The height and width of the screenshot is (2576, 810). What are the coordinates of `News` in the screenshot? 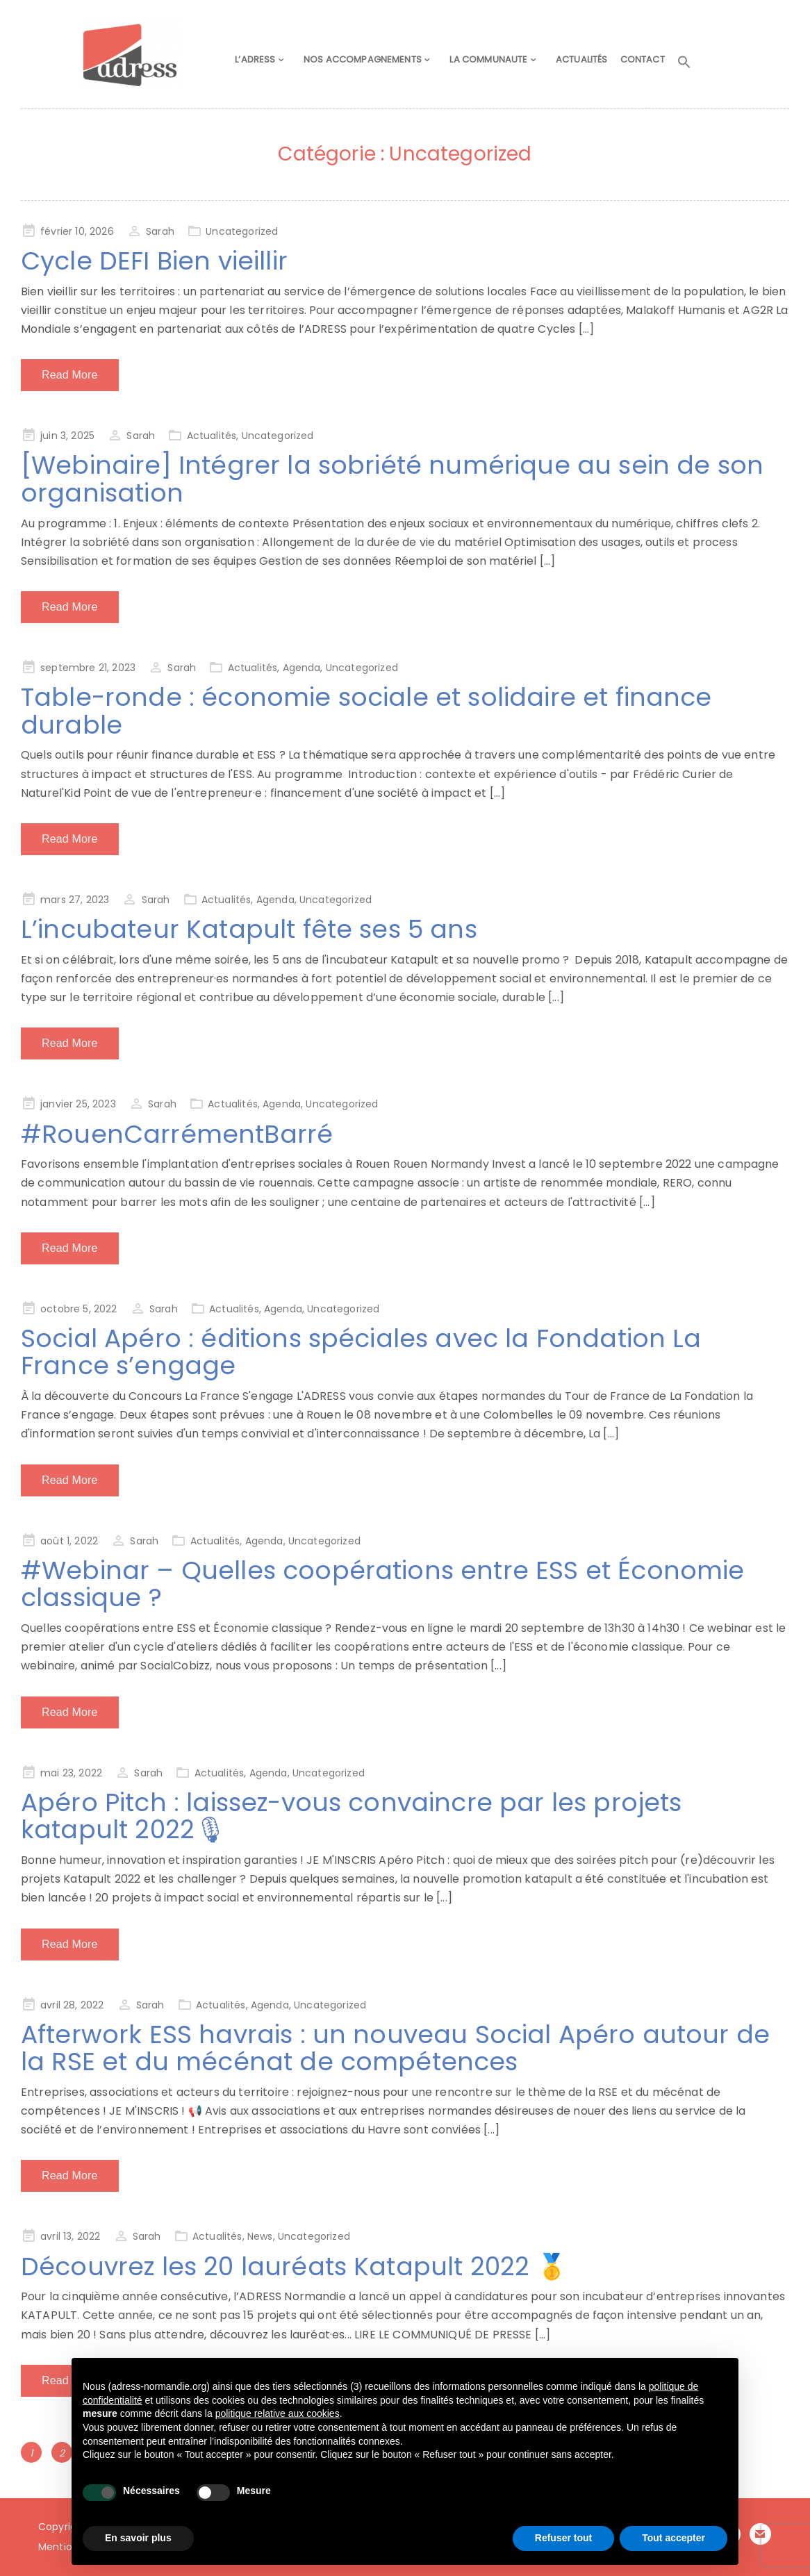 It's located at (260, 2236).